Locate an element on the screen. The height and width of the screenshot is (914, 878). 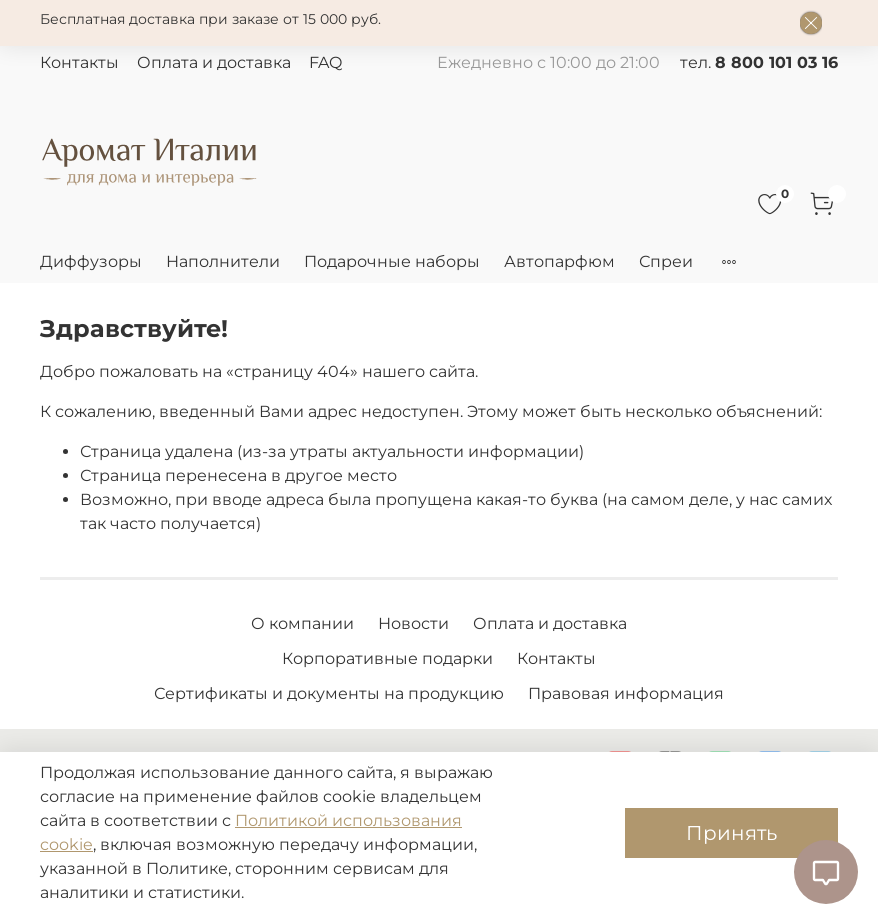
Подарочные наборы is located at coordinates (392, 261).